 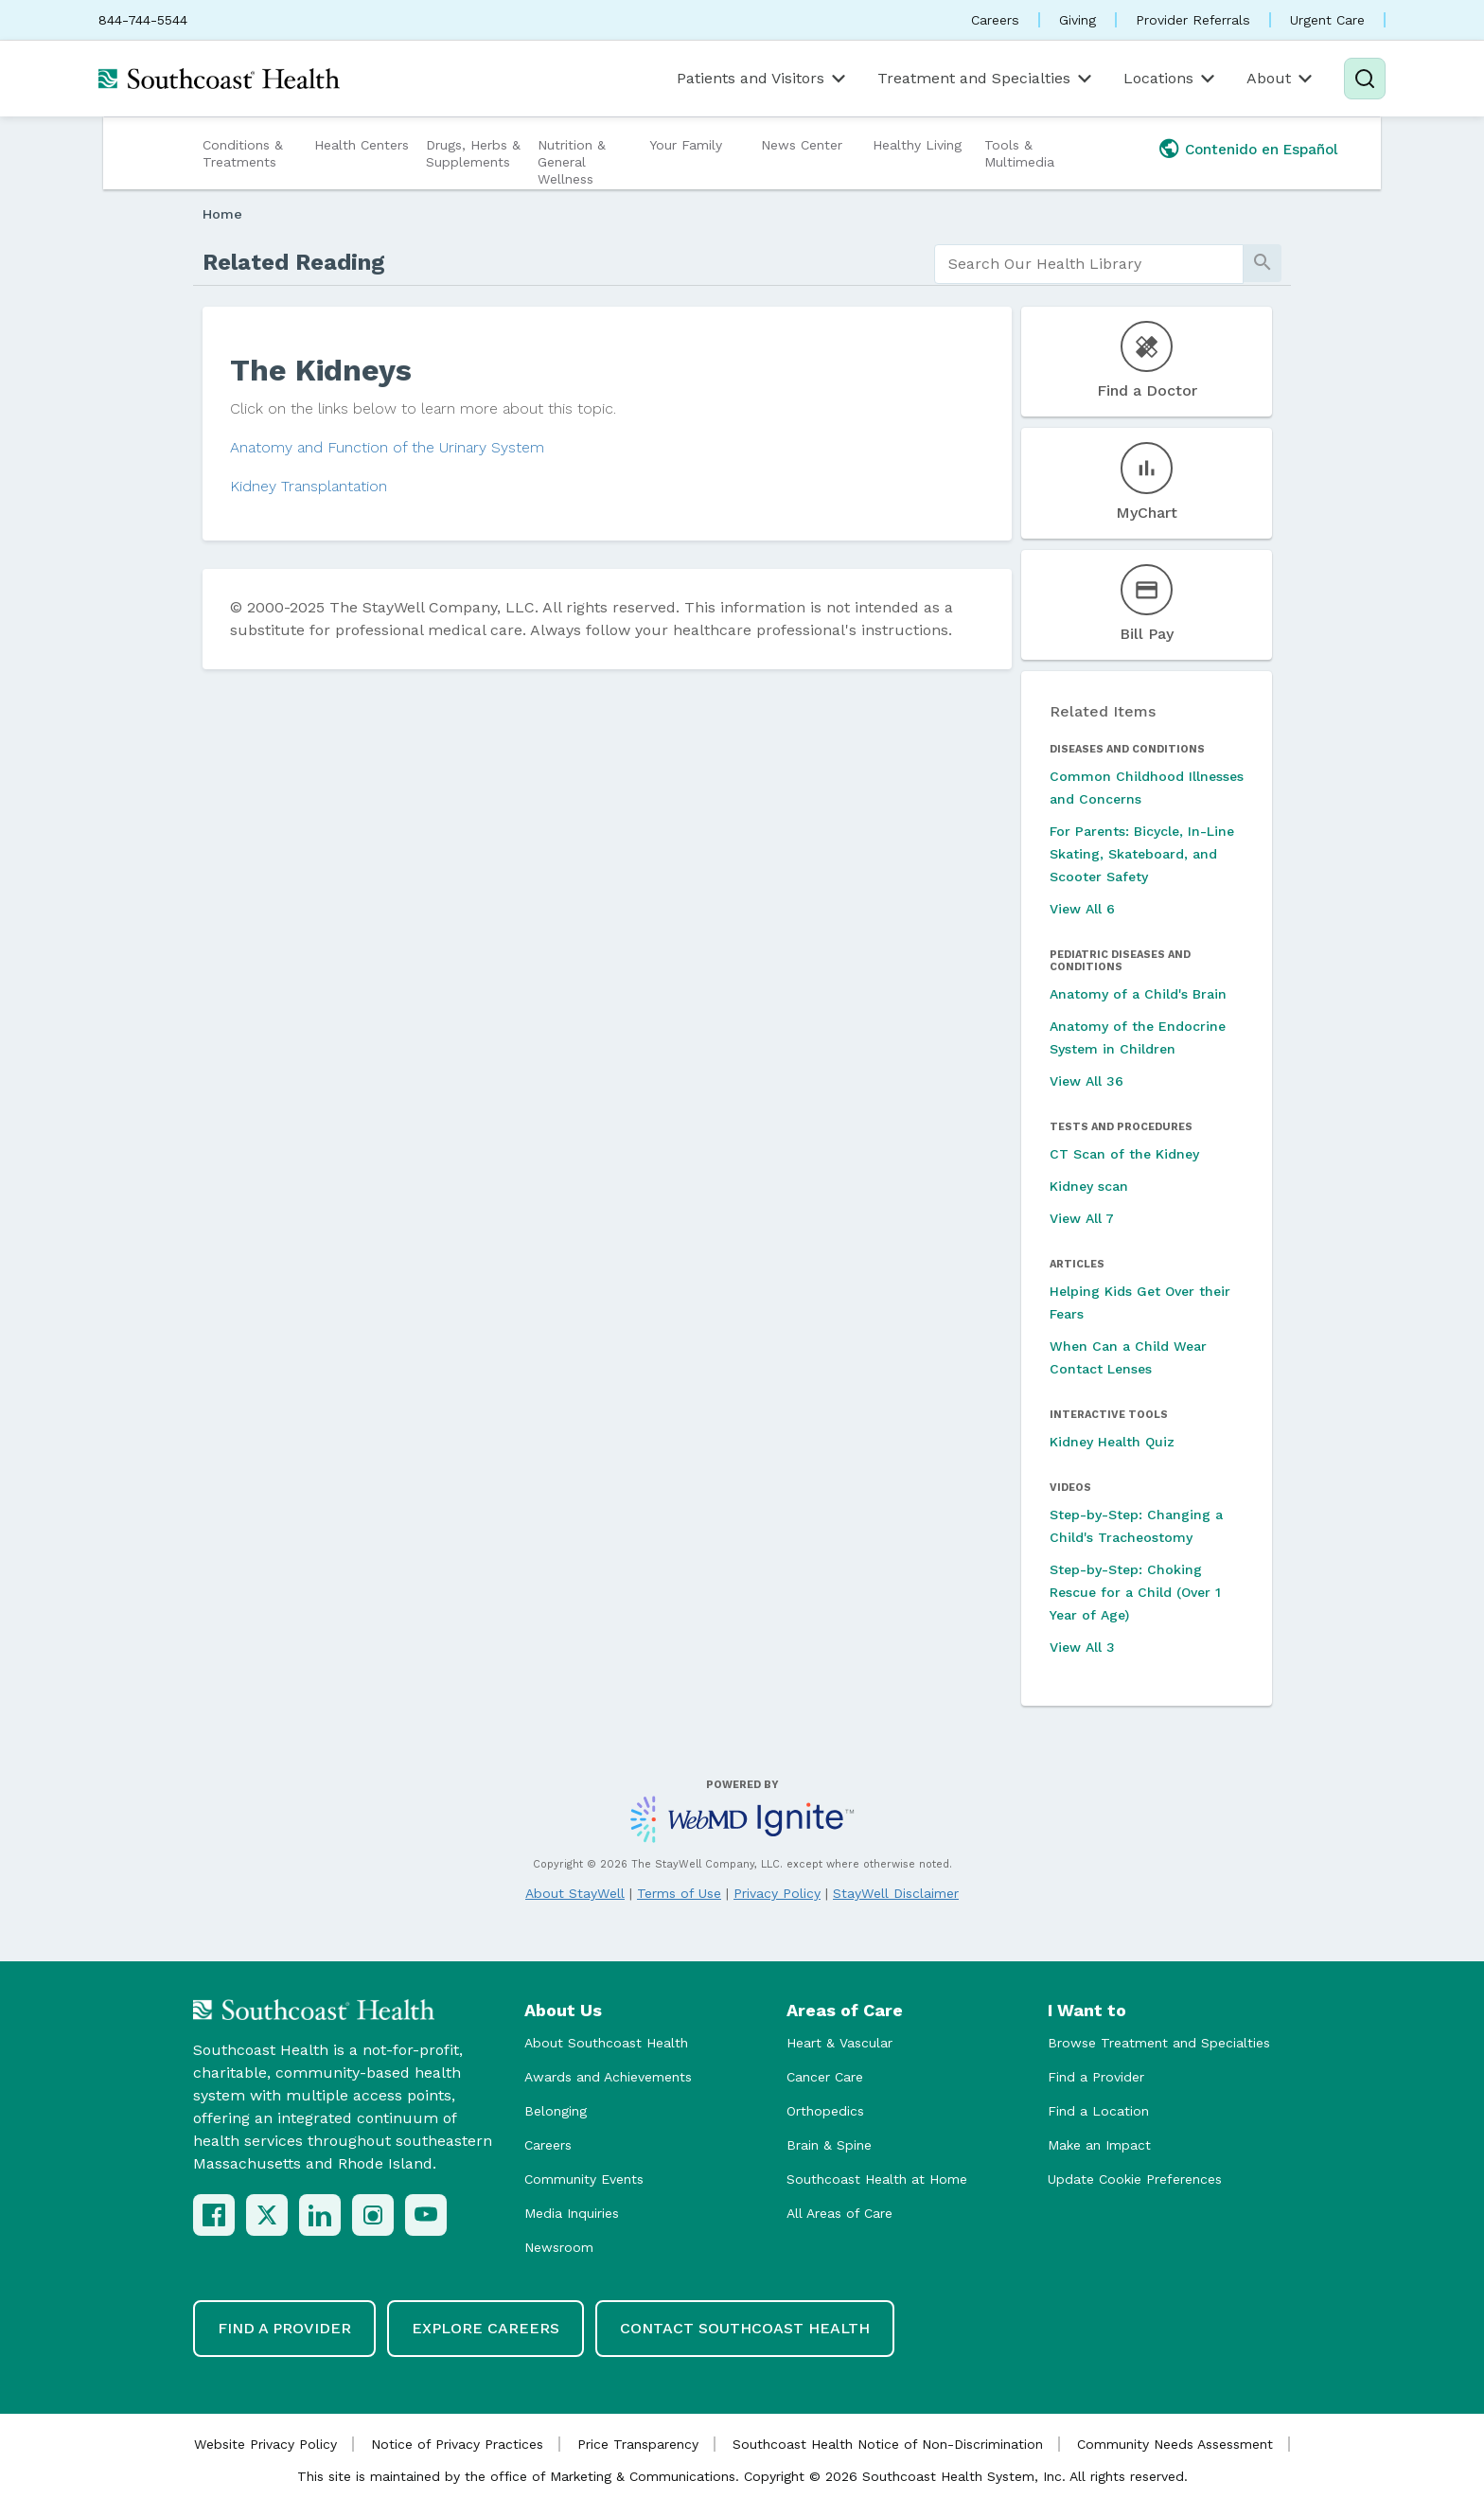 What do you see at coordinates (142, 19) in the screenshot?
I see `844-744-5544` at bounding box center [142, 19].